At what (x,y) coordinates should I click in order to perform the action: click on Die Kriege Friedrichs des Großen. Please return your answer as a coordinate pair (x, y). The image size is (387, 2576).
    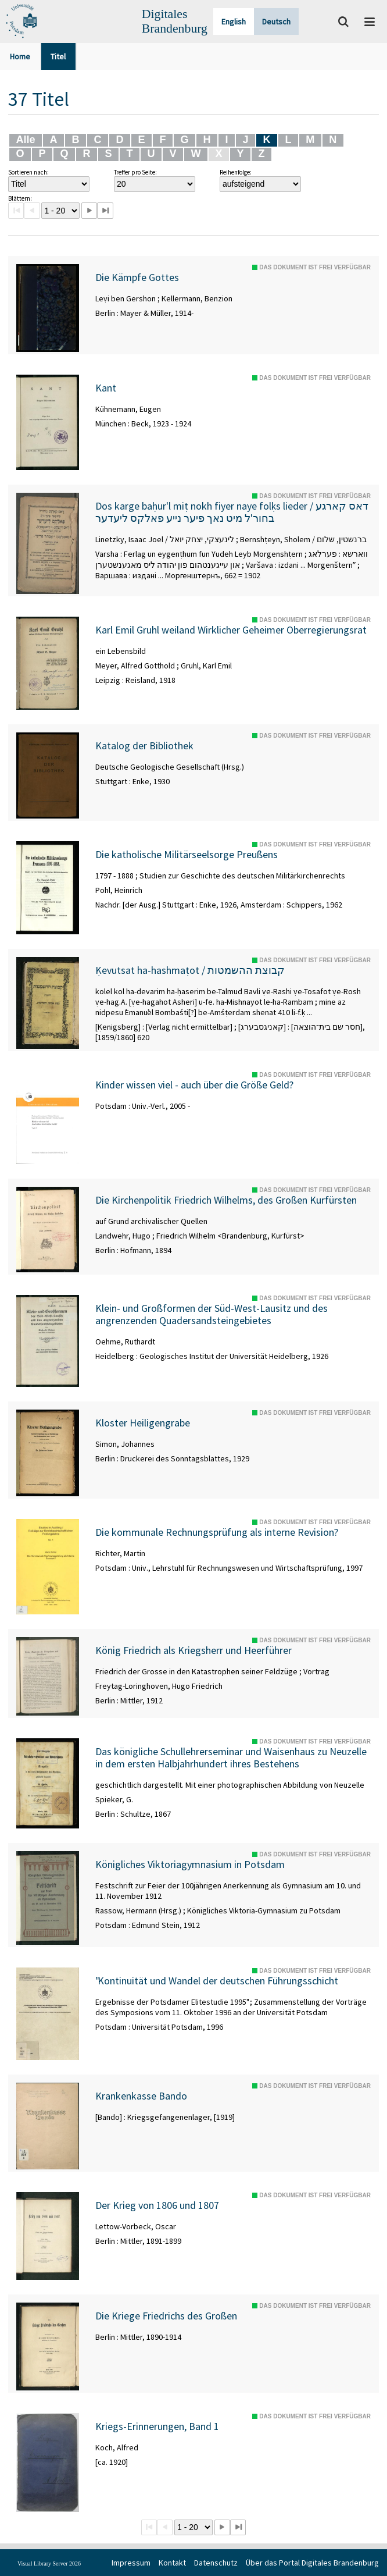
    Looking at the image, I should click on (166, 2316).